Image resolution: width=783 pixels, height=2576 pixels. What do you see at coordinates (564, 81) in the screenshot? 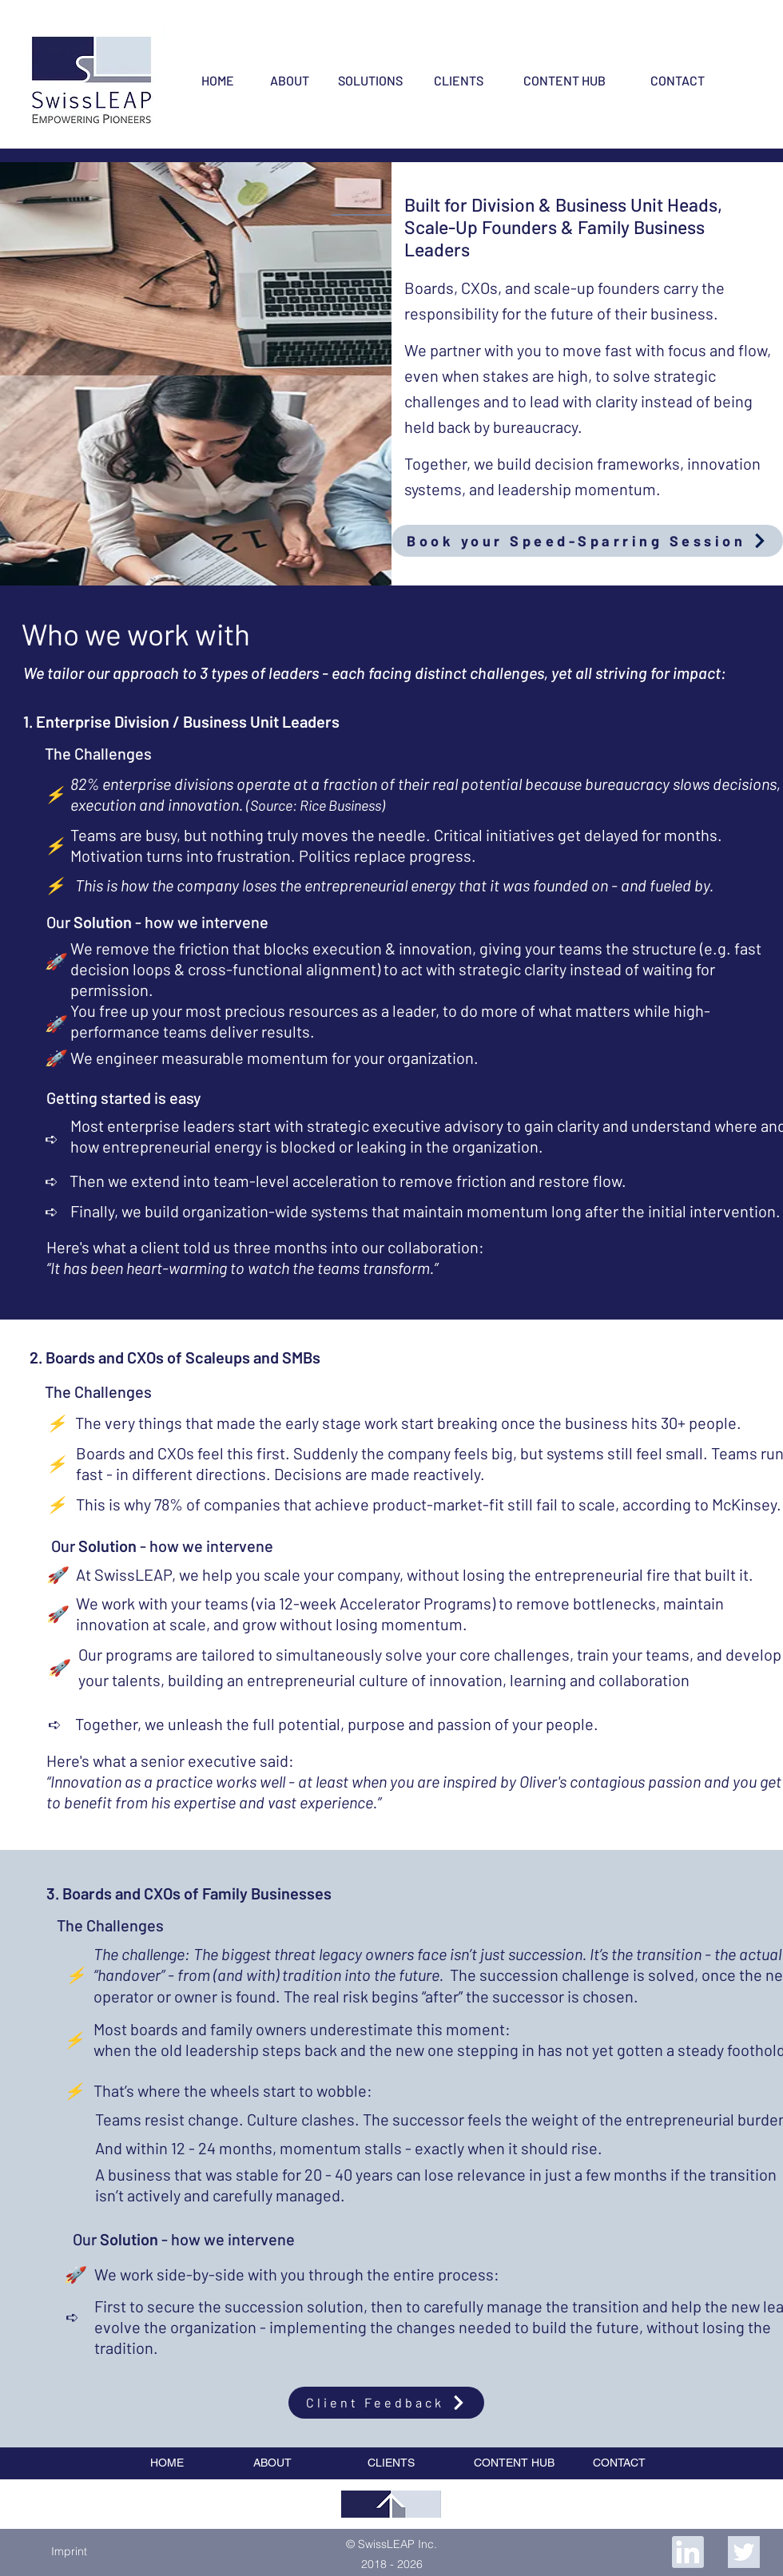
I see `[CONTENT HUB]` at bounding box center [564, 81].